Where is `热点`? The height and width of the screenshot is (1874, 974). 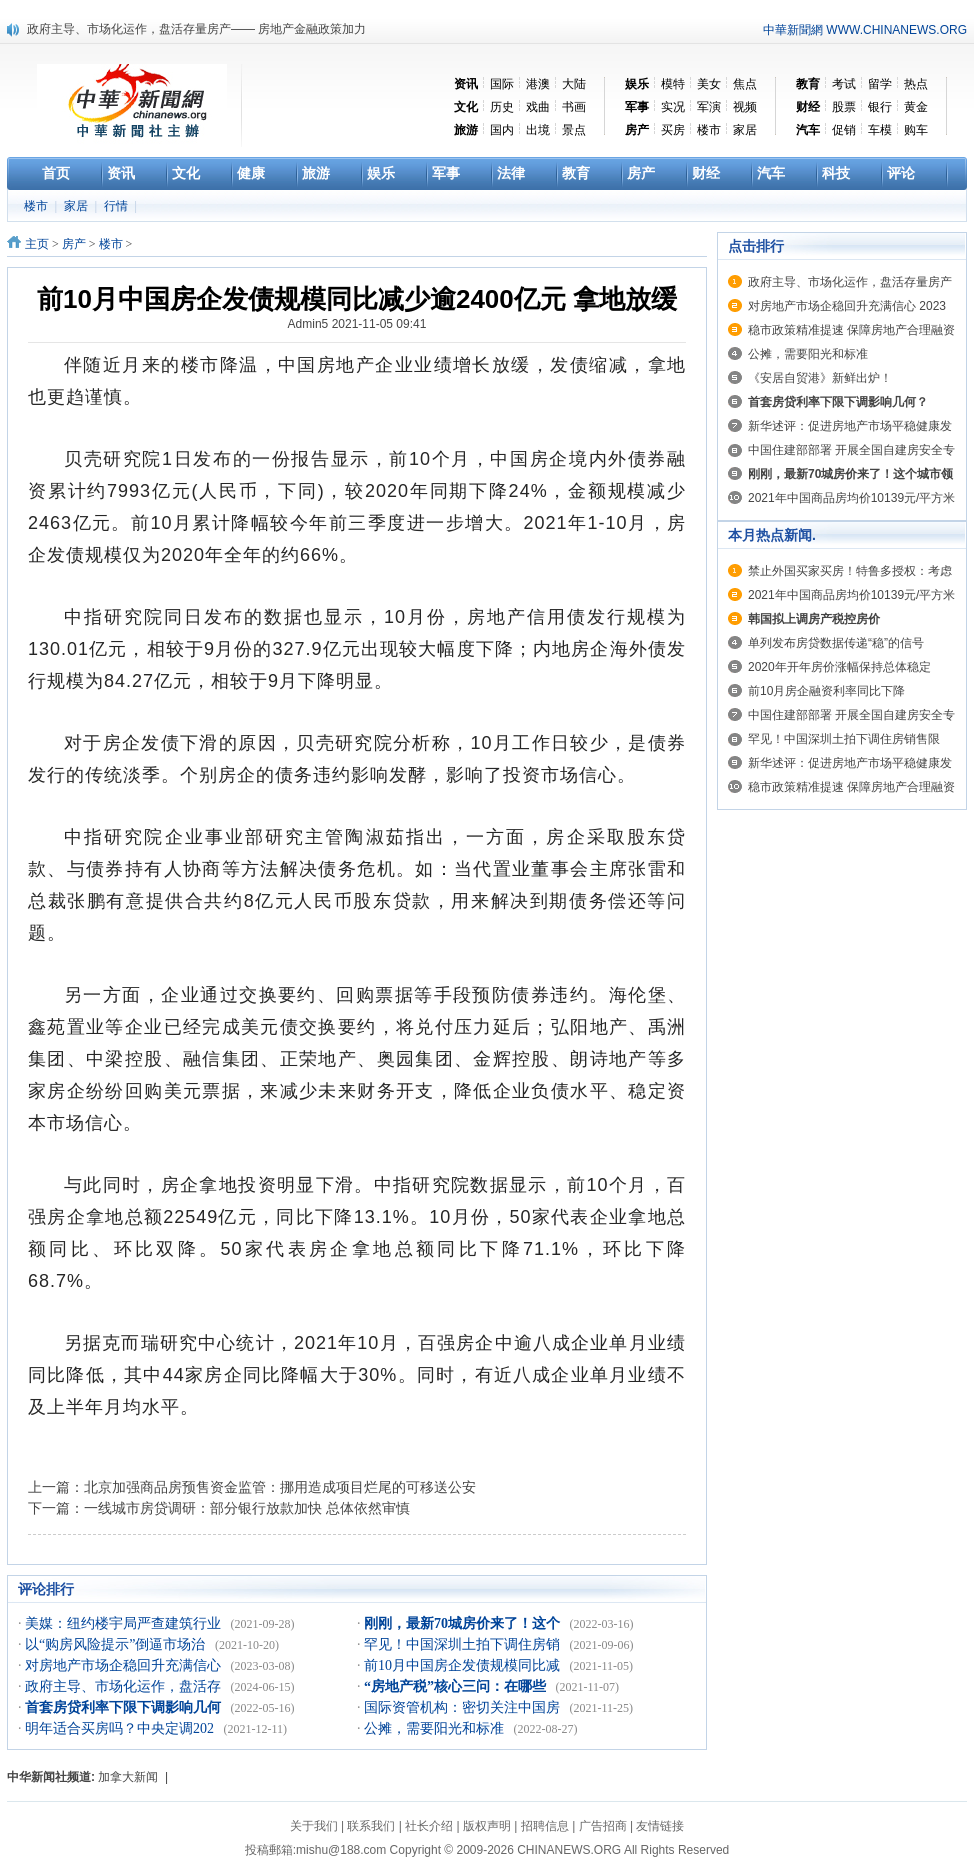
热点 is located at coordinates (916, 84).